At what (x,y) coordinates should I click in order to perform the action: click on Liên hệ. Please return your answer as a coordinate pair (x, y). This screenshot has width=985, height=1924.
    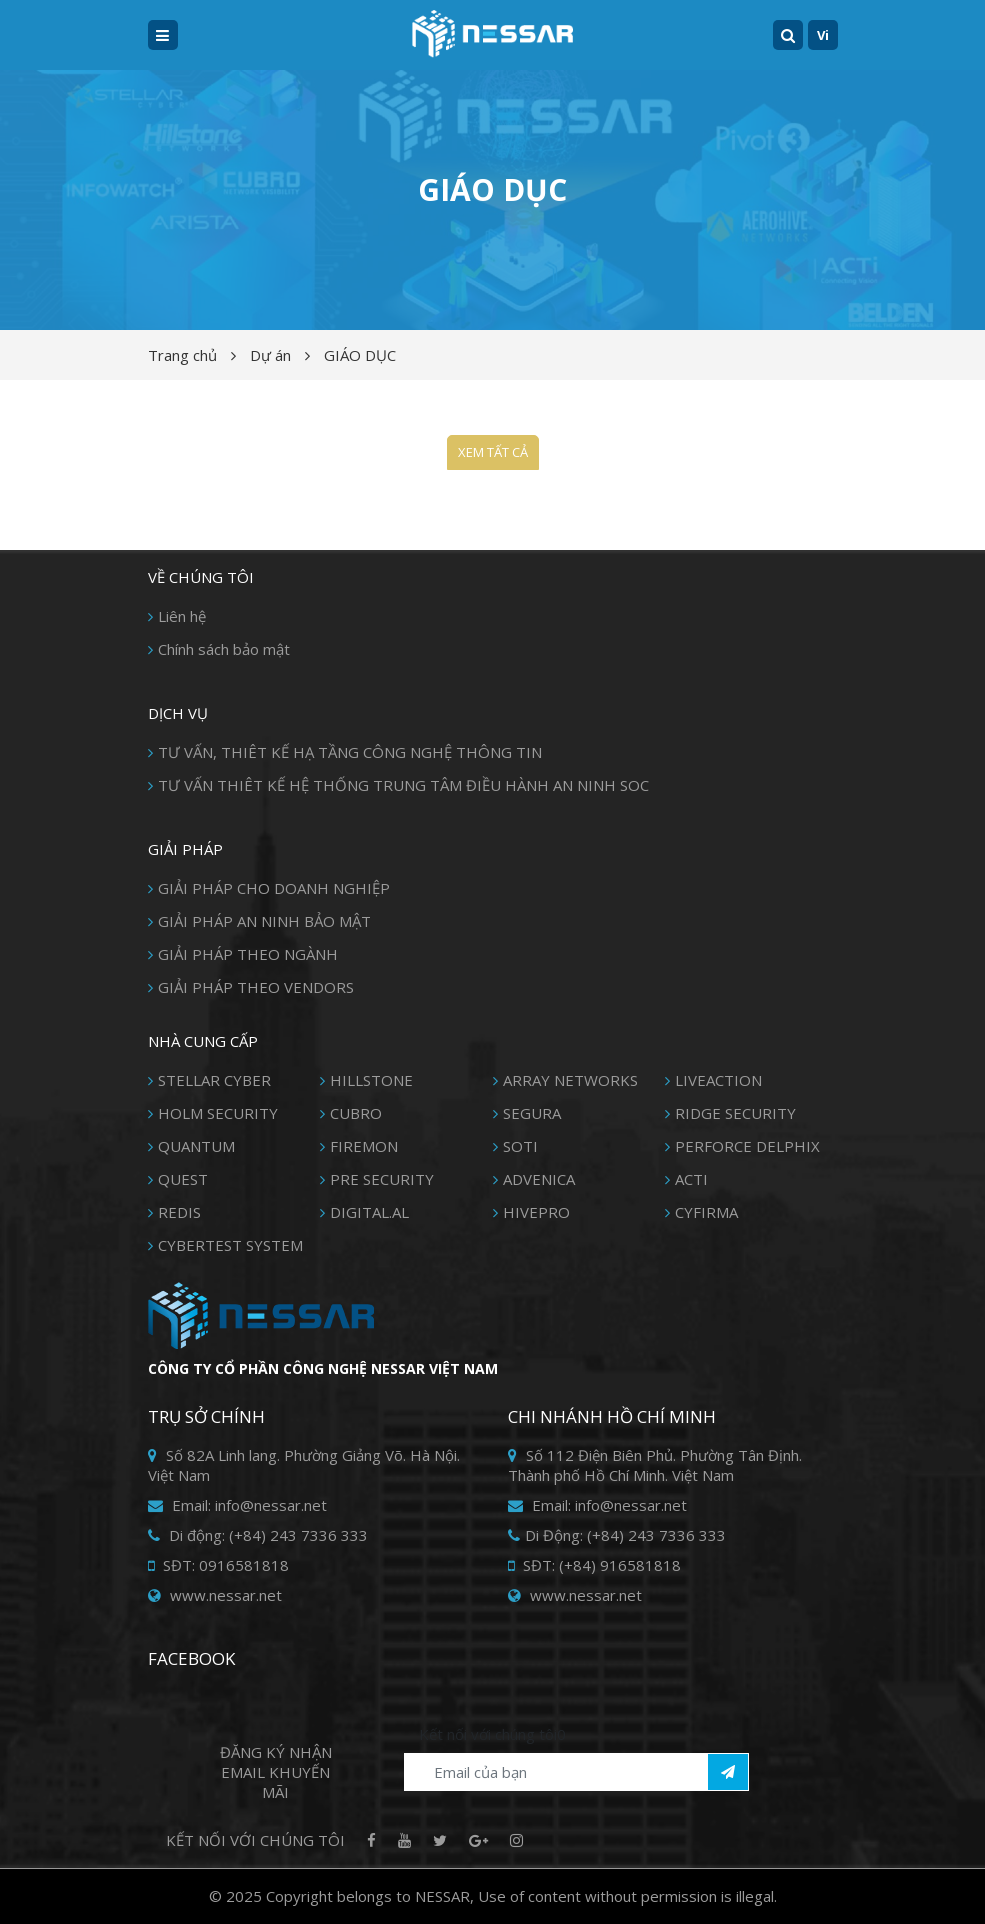
    Looking at the image, I should click on (182, 616).